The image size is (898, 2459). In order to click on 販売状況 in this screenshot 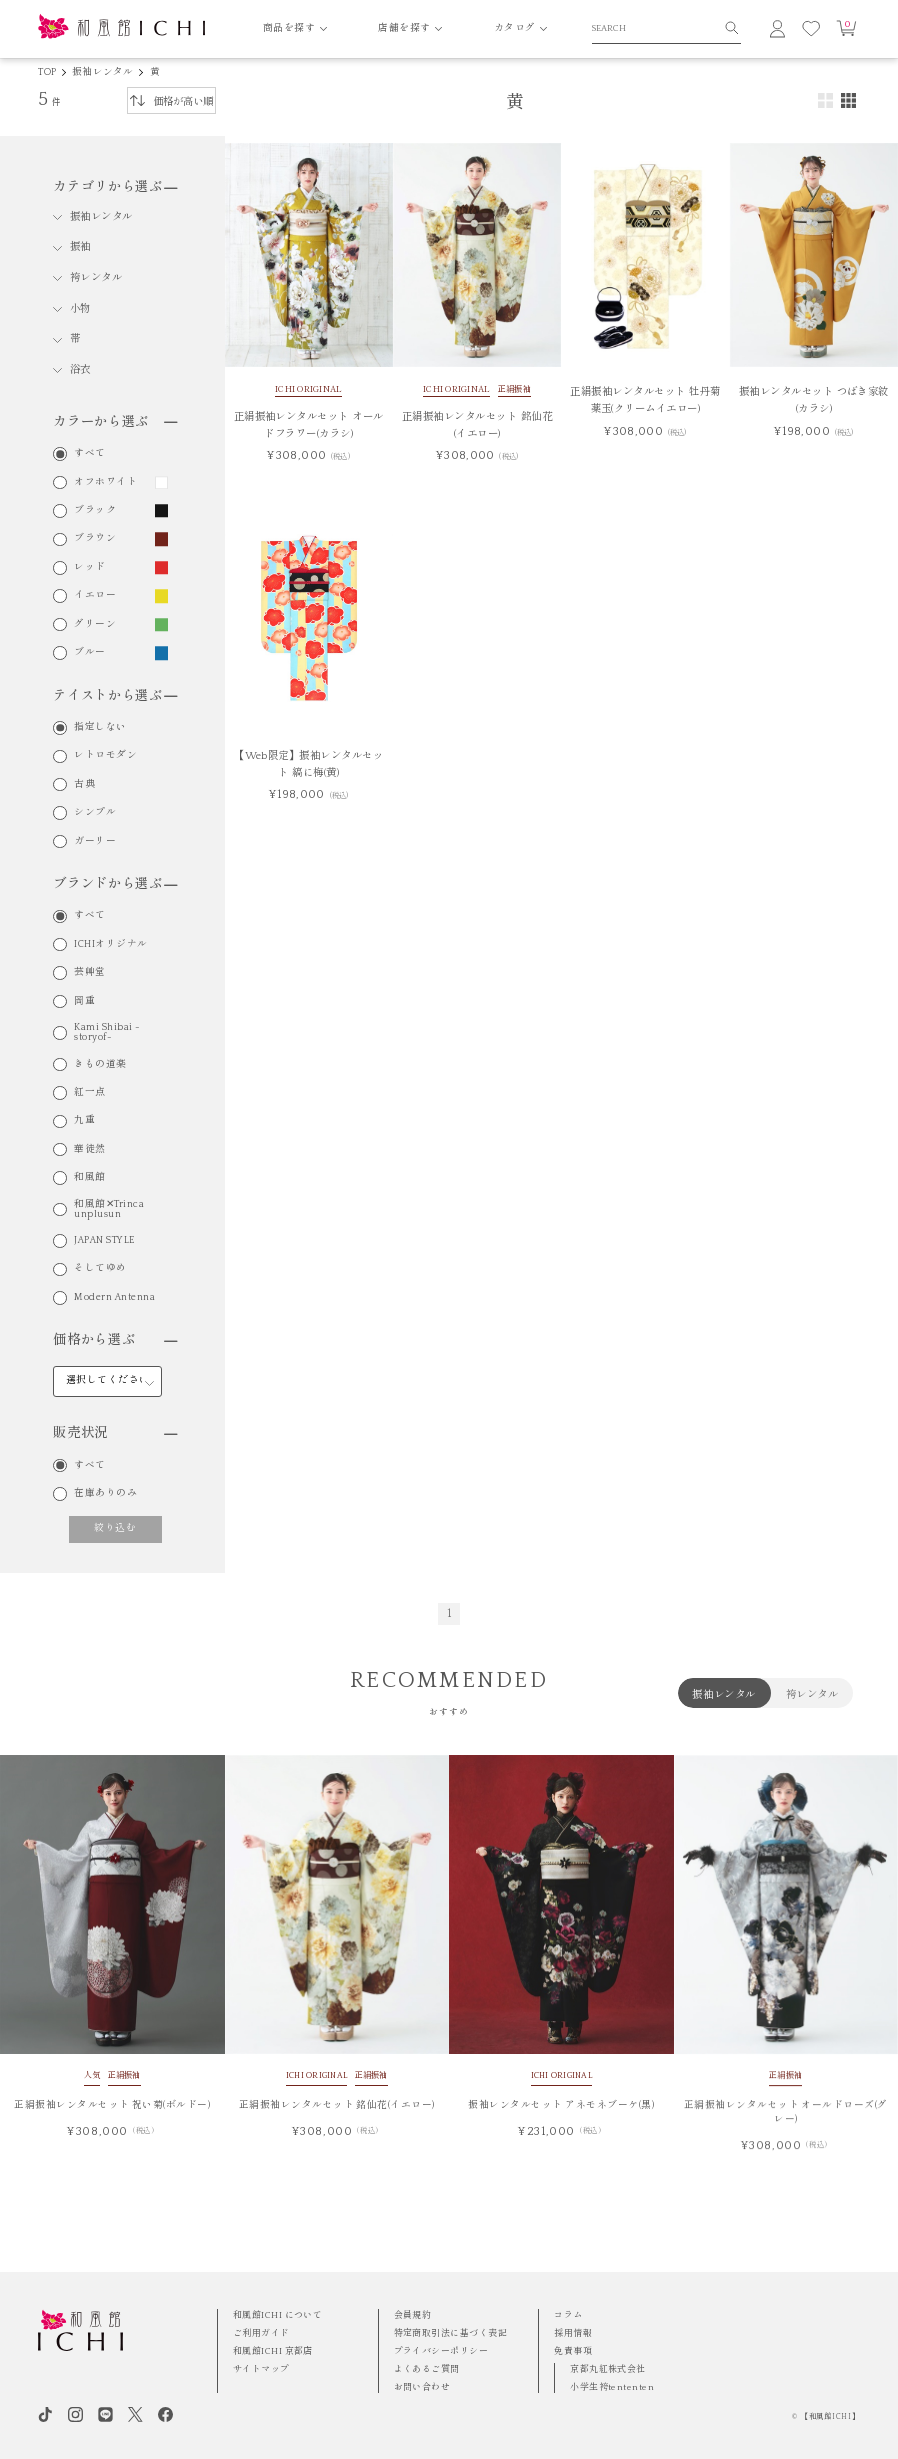, I will do `click(115, 1433)`.